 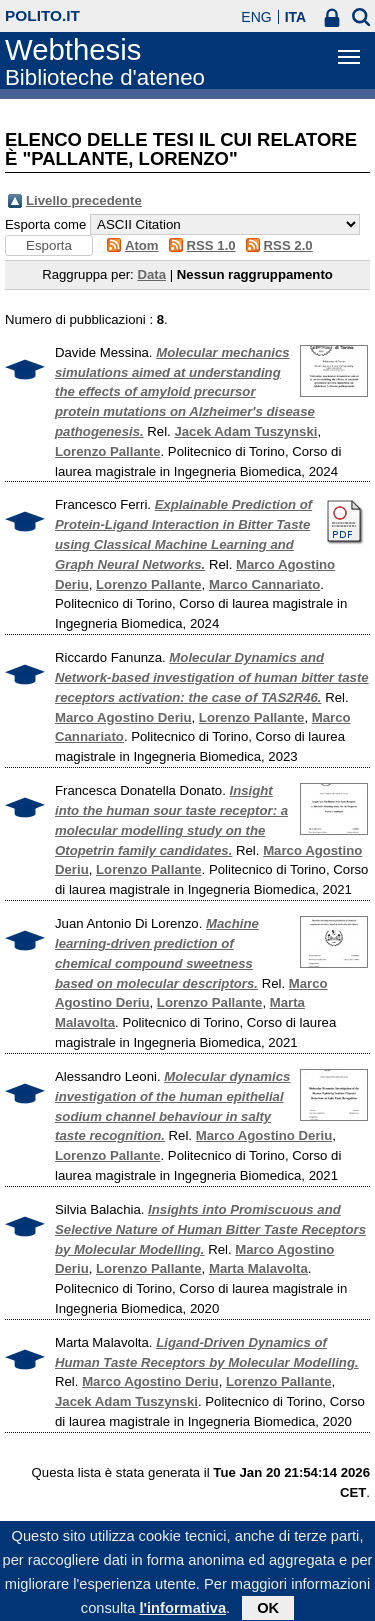 I want to click on Jacek Adam Tuszynski, so click(x=245, y=431).